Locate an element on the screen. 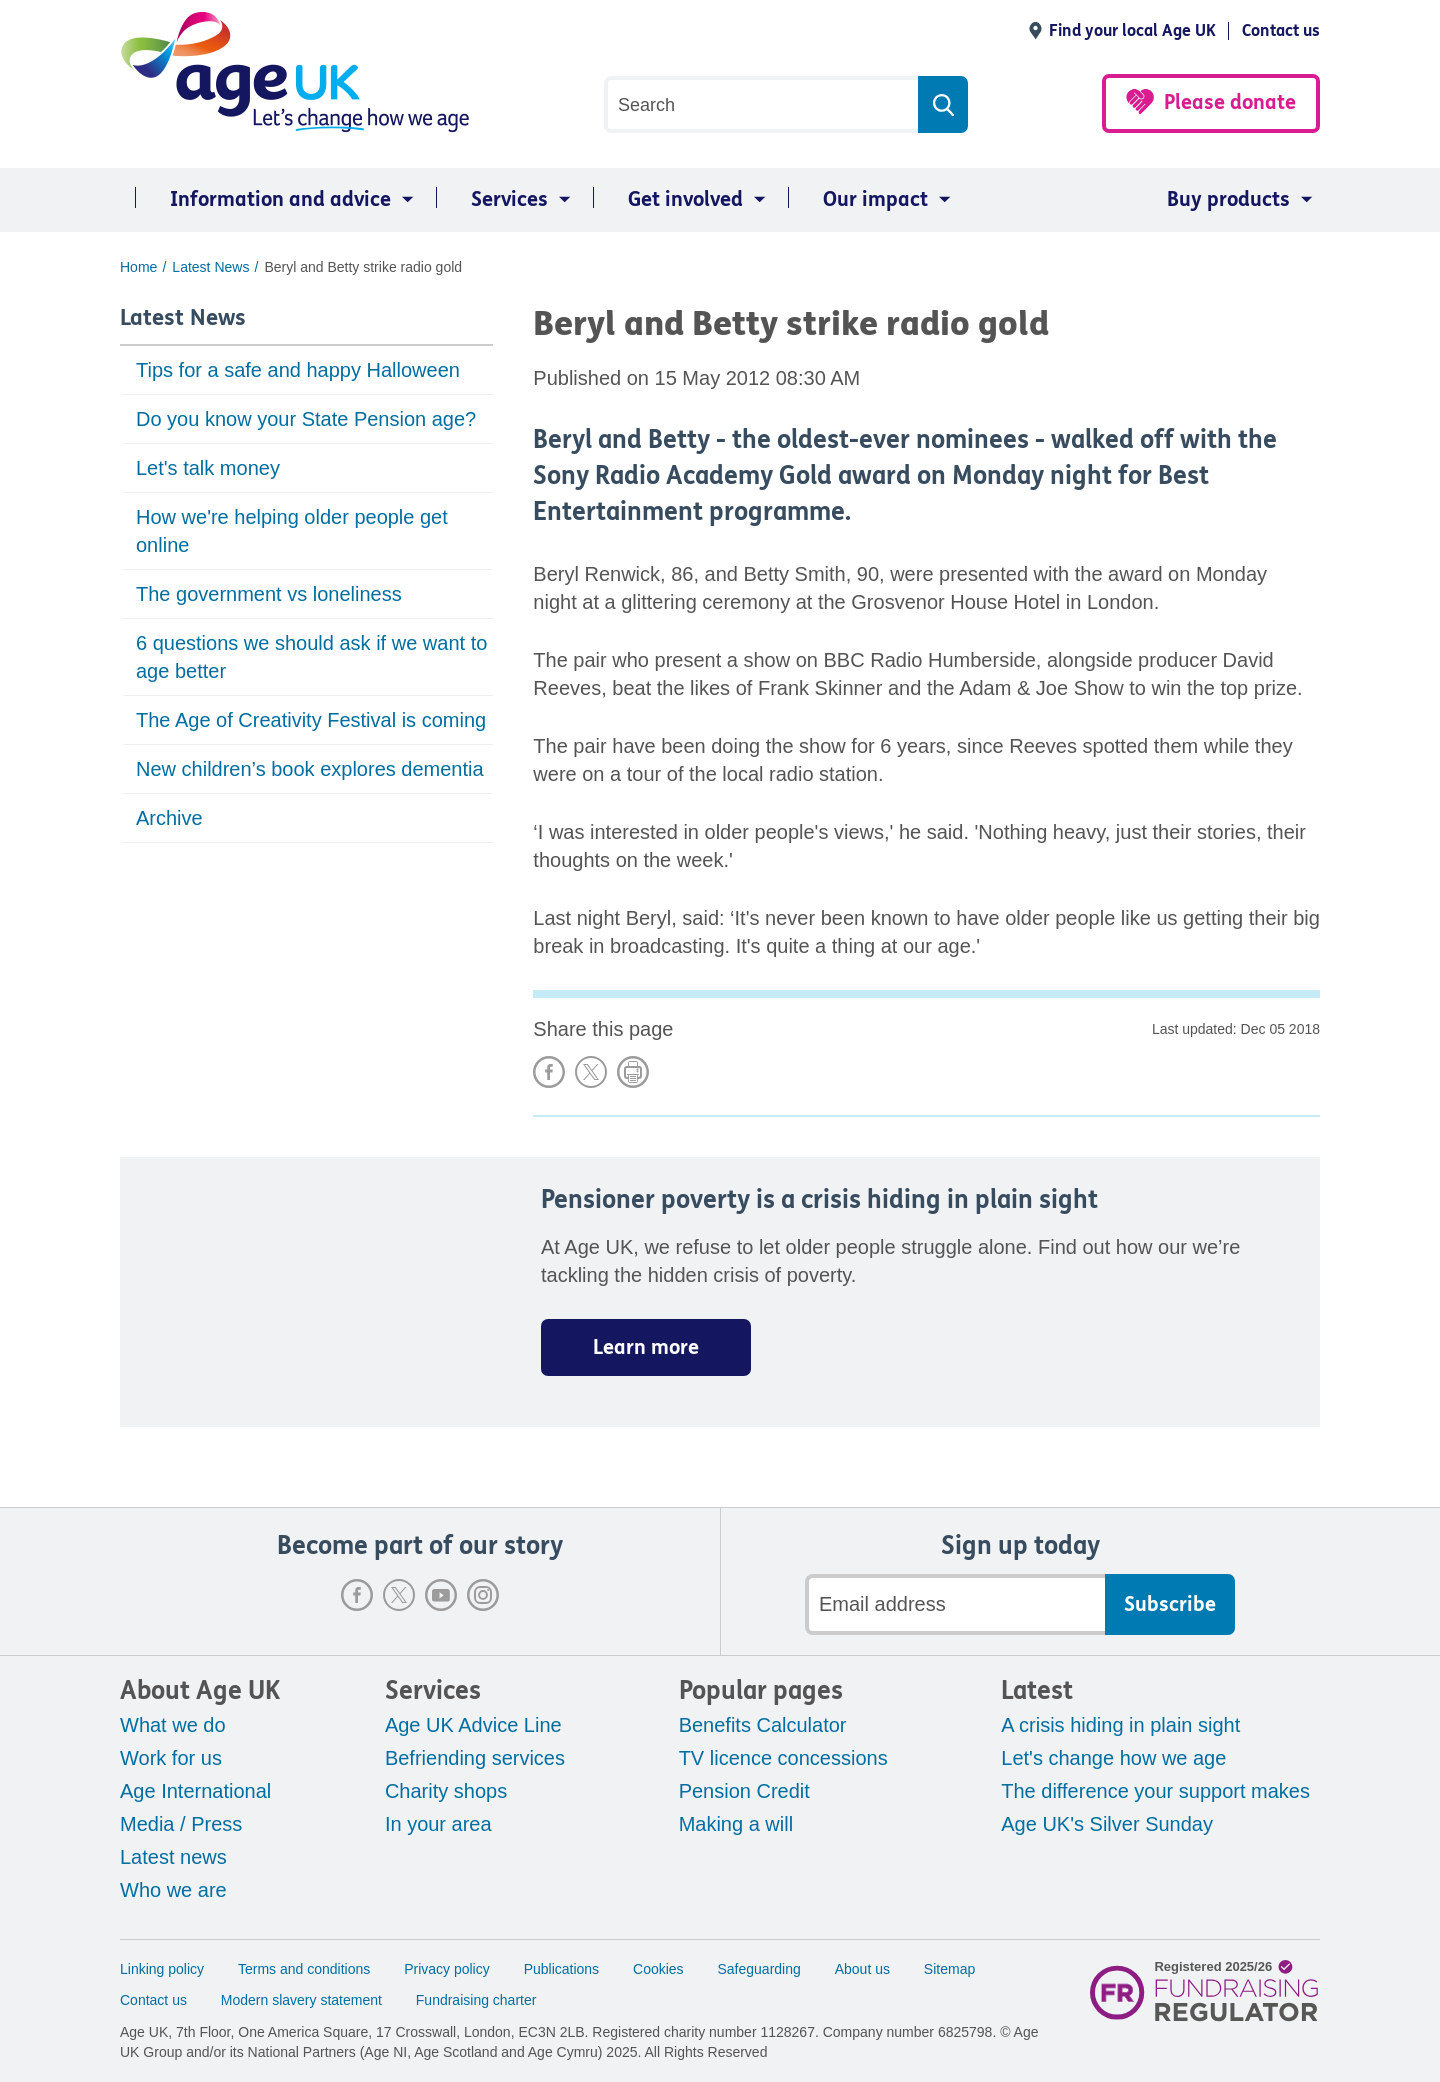 This screenshot has height=2082, width=1440. Terms and conditions is located at coordinates (304, 1969).